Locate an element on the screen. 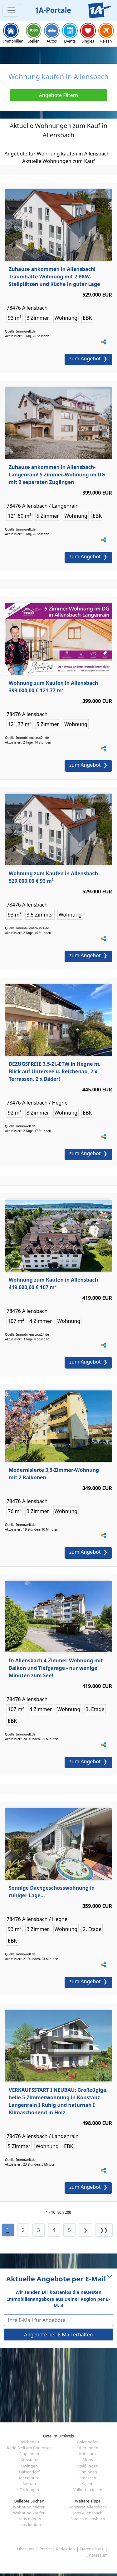 The width and height of the screenshot is (117, 2576). Zuhause ankommen in Allensbach! Traumhafte Wohnung mit 2 PKW-Stellplätzen und Küche in guter Lage is located at coordinates (54, 276).